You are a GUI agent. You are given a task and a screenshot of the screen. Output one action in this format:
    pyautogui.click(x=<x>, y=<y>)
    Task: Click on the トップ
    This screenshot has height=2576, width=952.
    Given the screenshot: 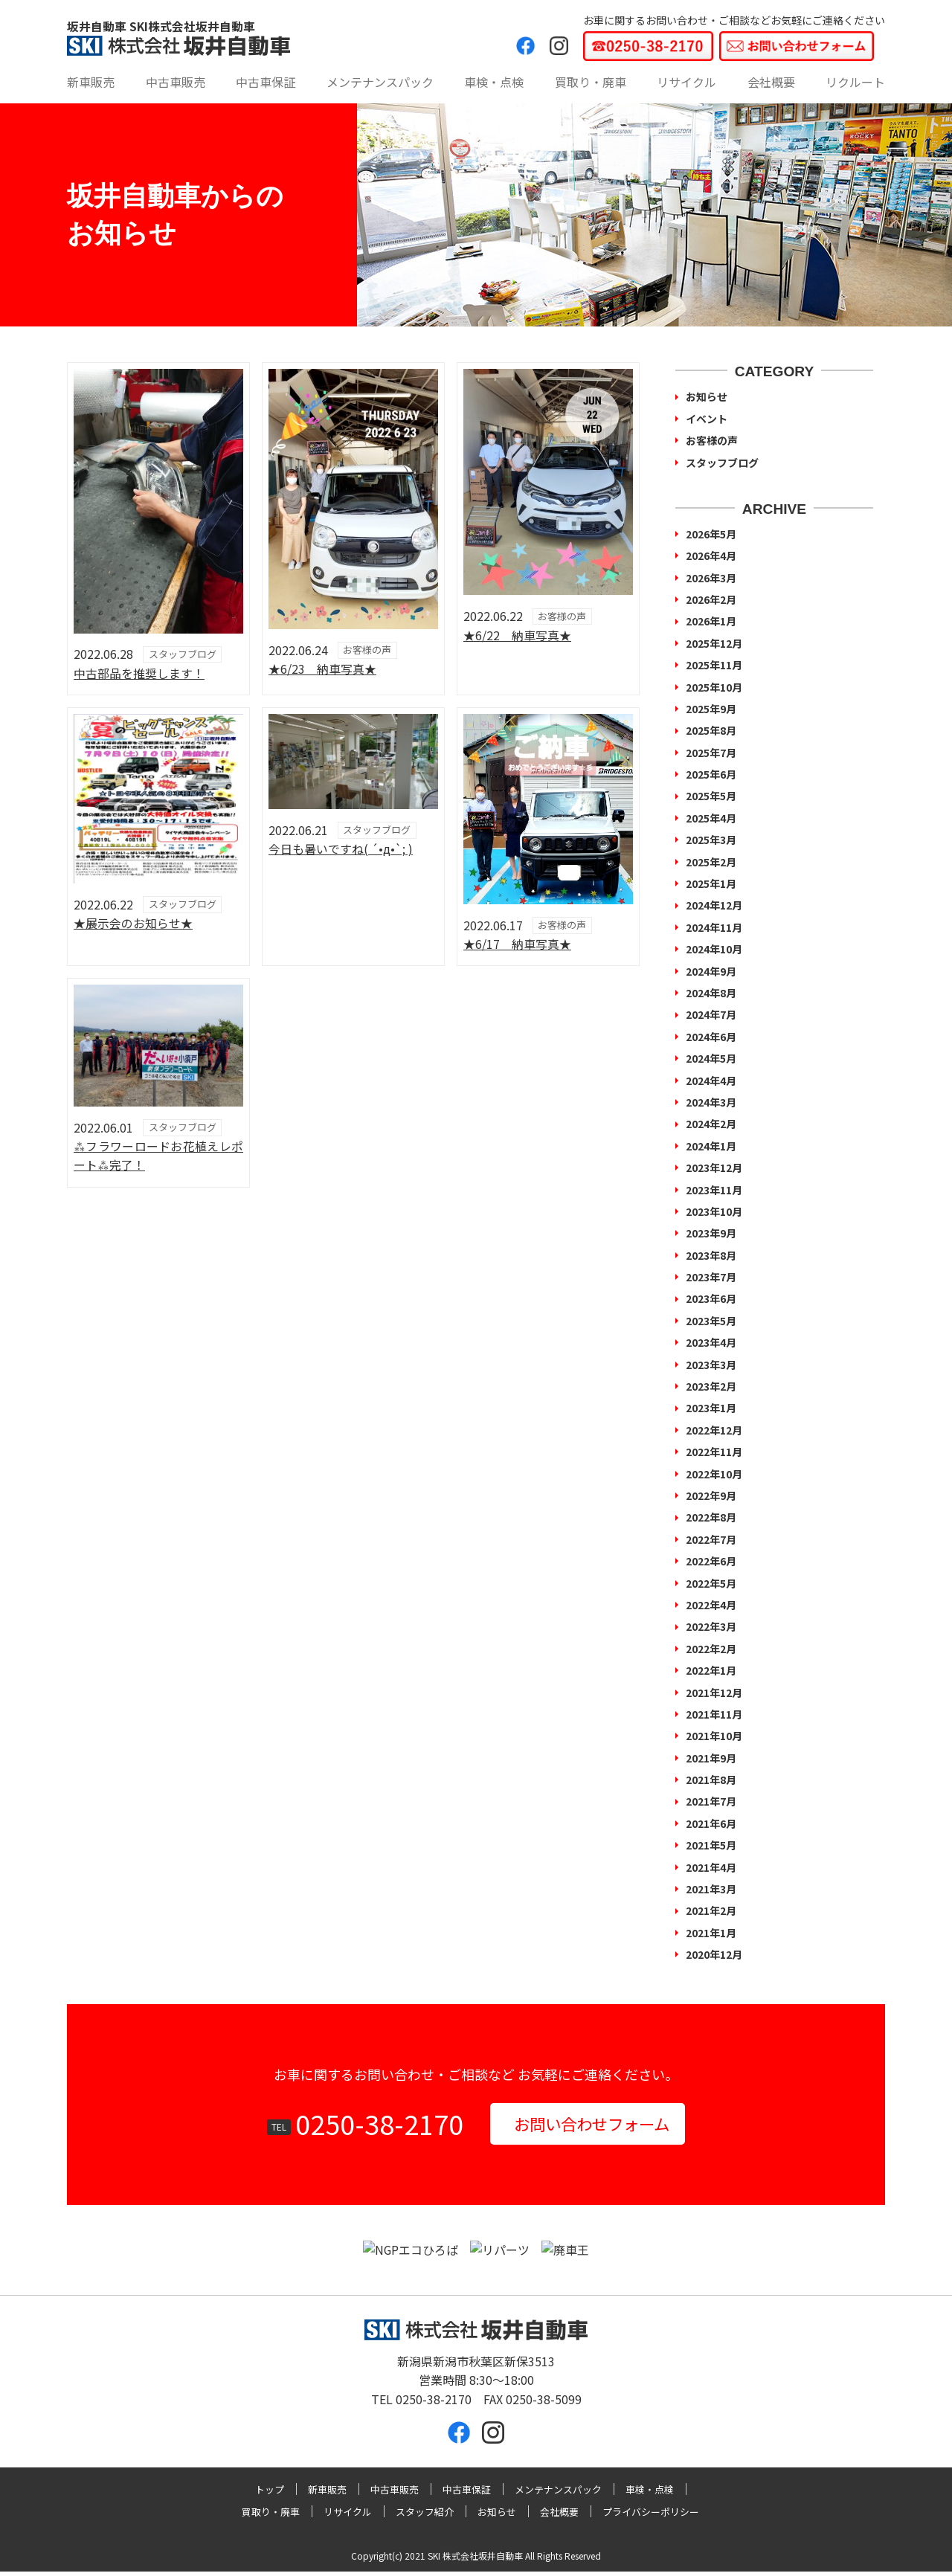 What is the action you would take?
    pyautogui.click(x=269, y=2493)
    